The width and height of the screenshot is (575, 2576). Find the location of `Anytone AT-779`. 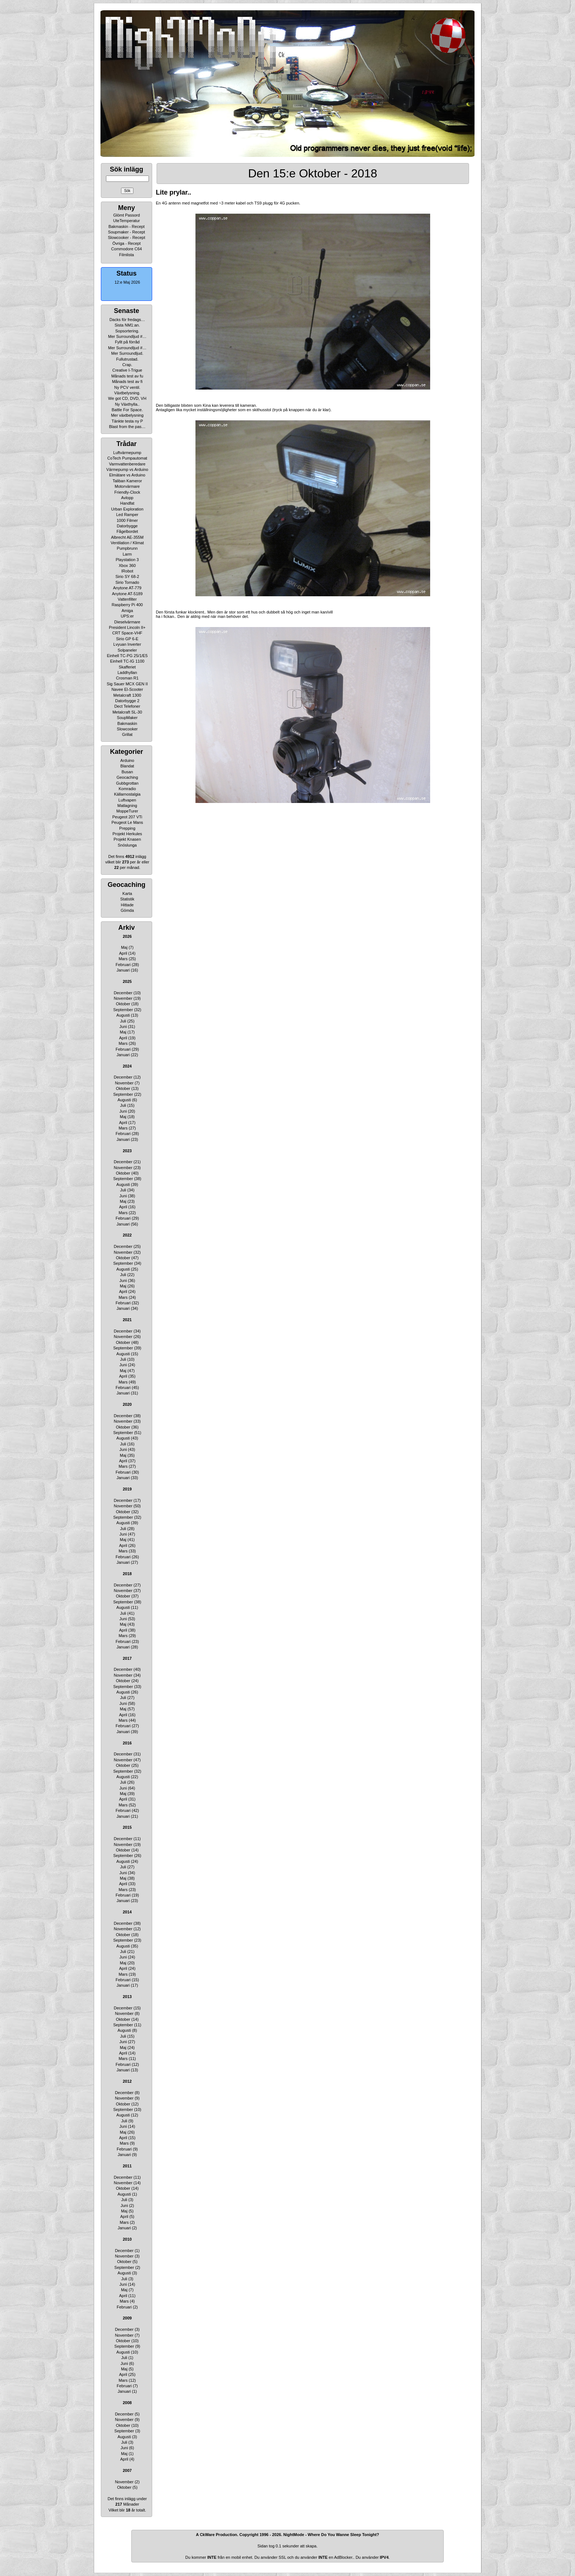

Anytone AT-779 is located at coordinates (127, 588).